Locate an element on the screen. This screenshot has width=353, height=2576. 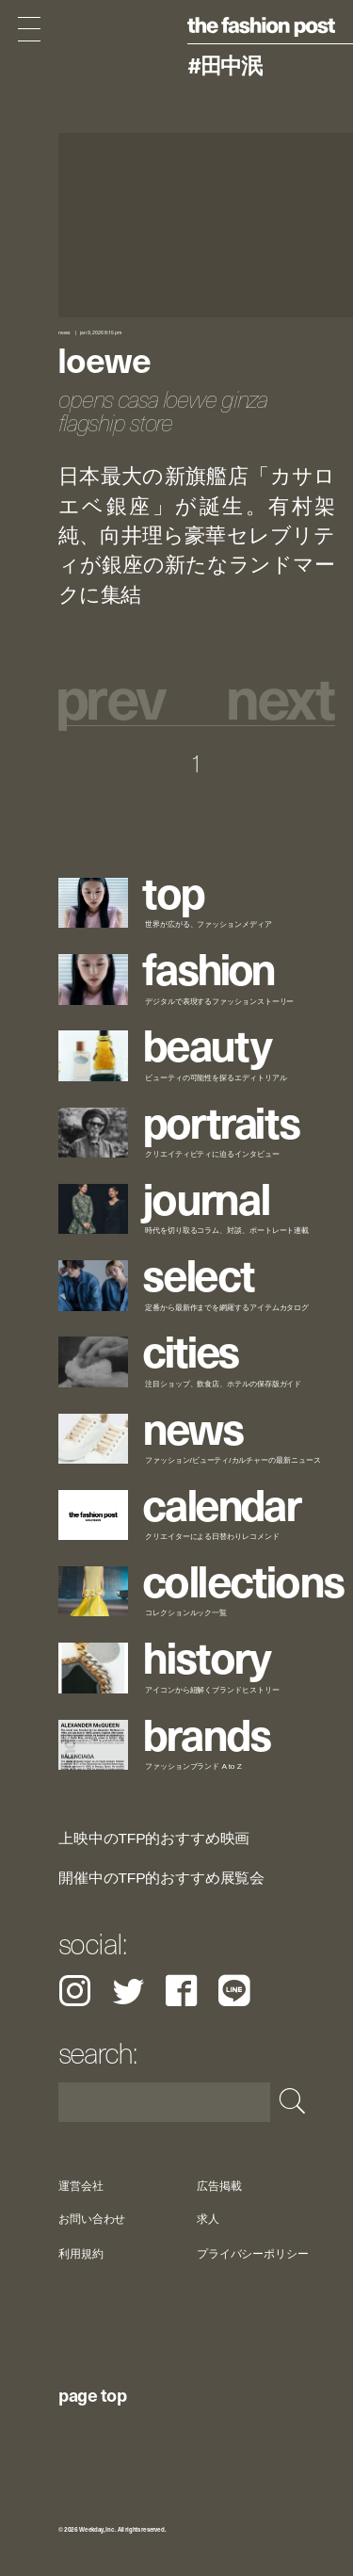
Facebook is located at coordinates (181, 1990).